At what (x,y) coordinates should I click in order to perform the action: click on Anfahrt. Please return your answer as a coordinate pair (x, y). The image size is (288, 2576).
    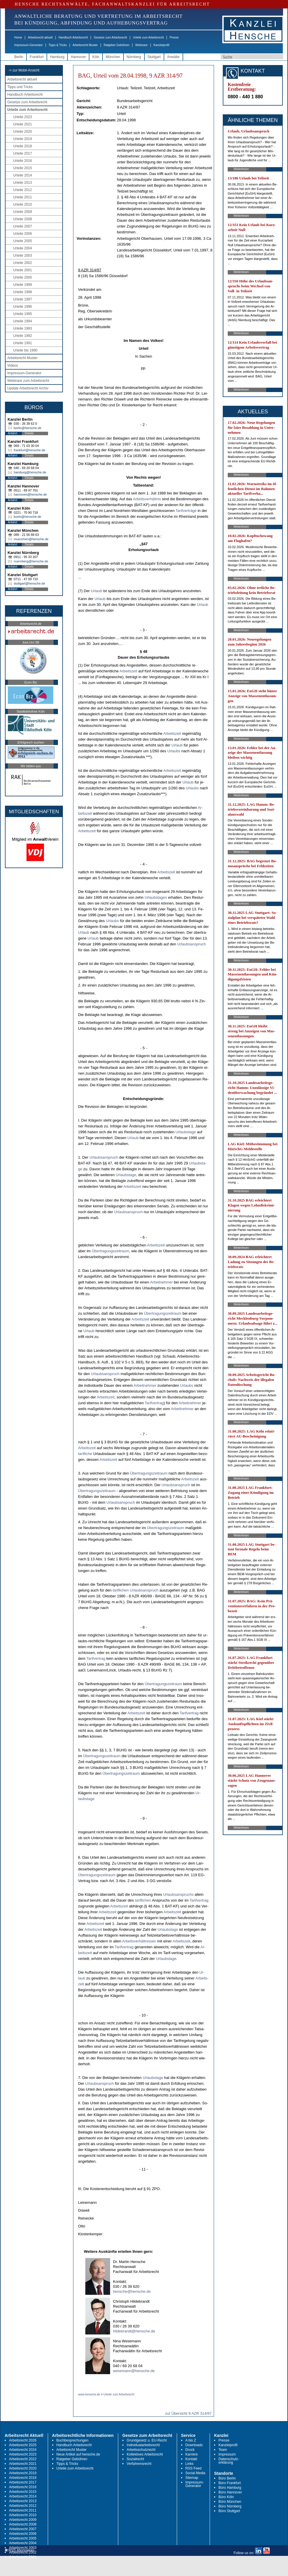
    Looking at the image, I should click on (12, 433).